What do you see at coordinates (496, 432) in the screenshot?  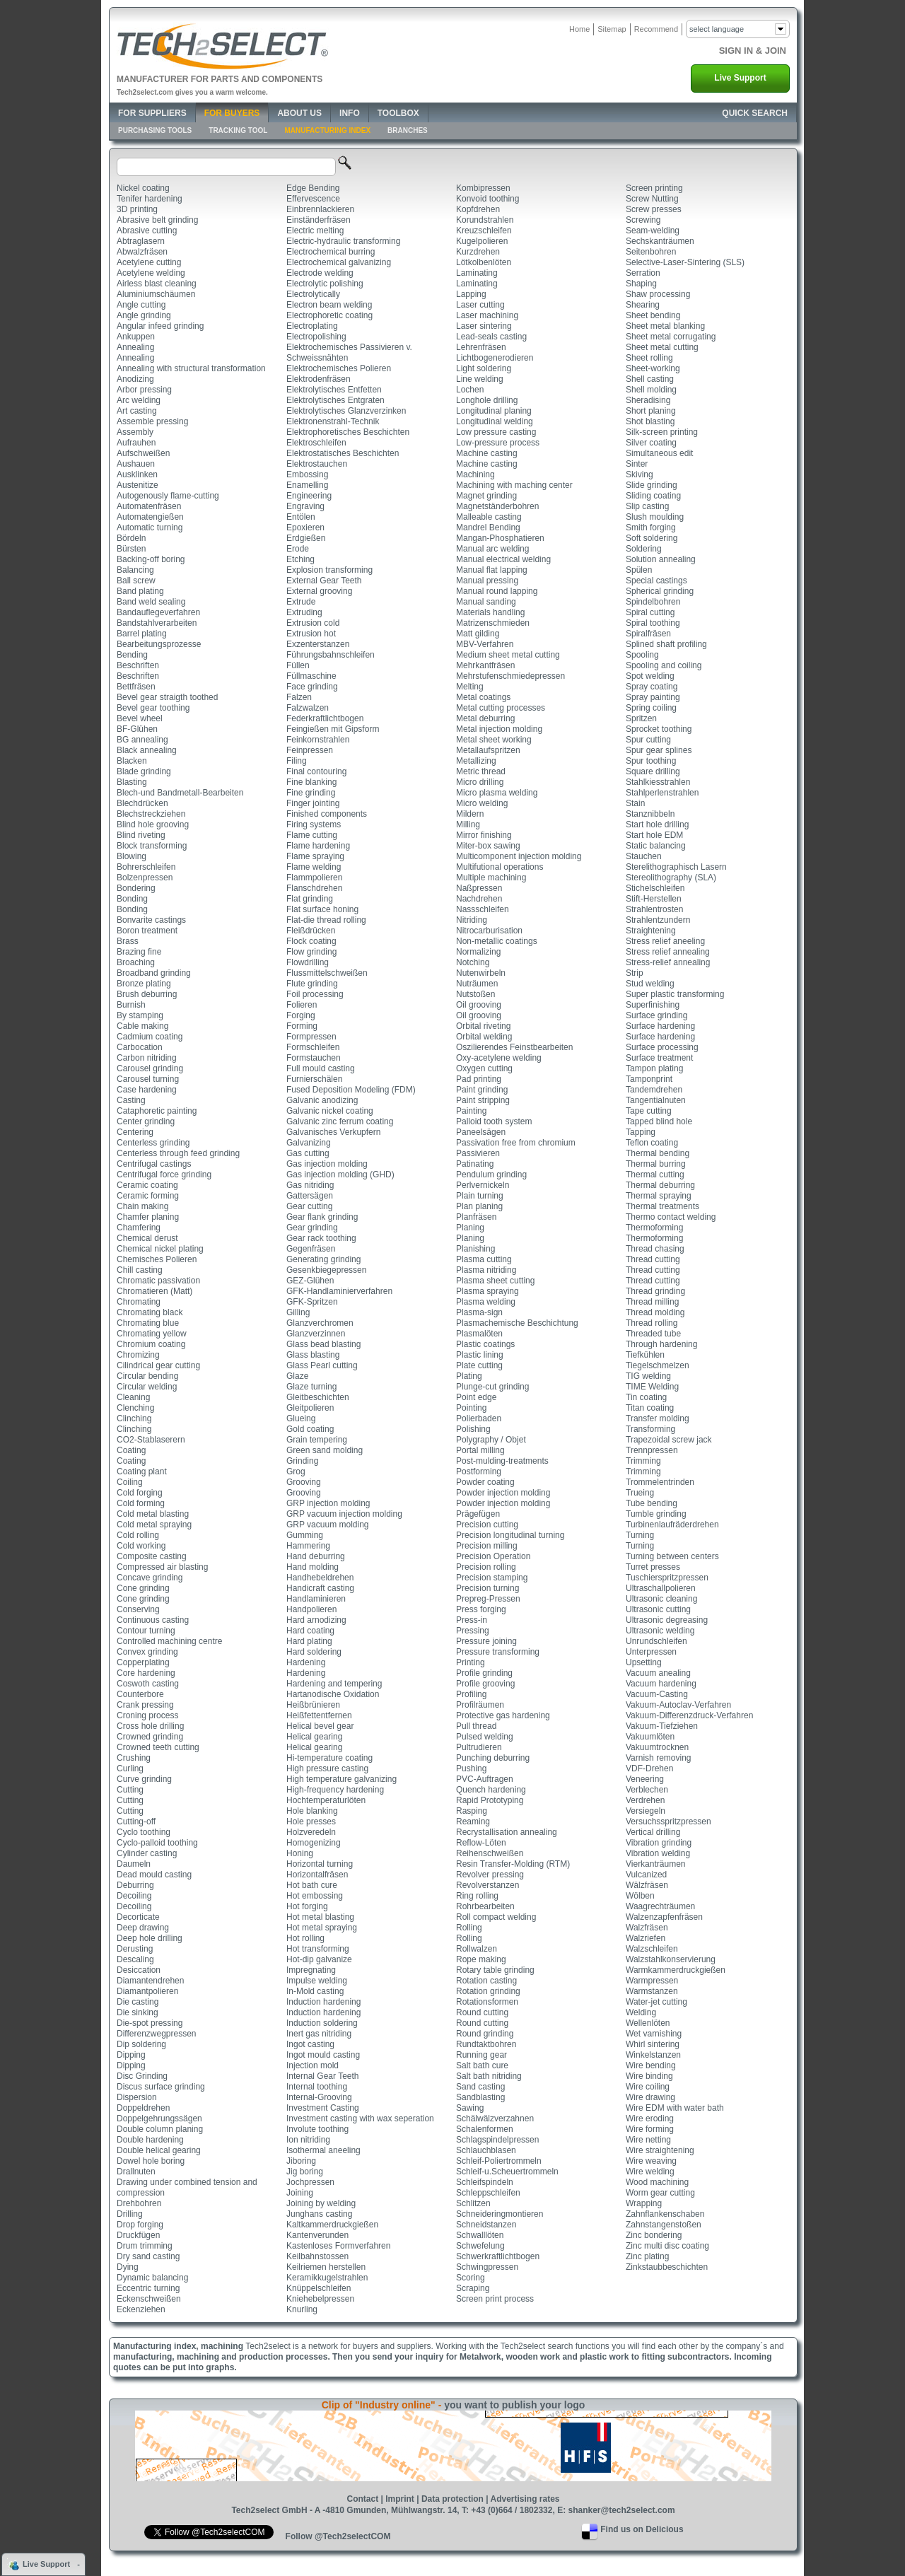 I see `Low pressure casting` at bounding box center [496, 432].